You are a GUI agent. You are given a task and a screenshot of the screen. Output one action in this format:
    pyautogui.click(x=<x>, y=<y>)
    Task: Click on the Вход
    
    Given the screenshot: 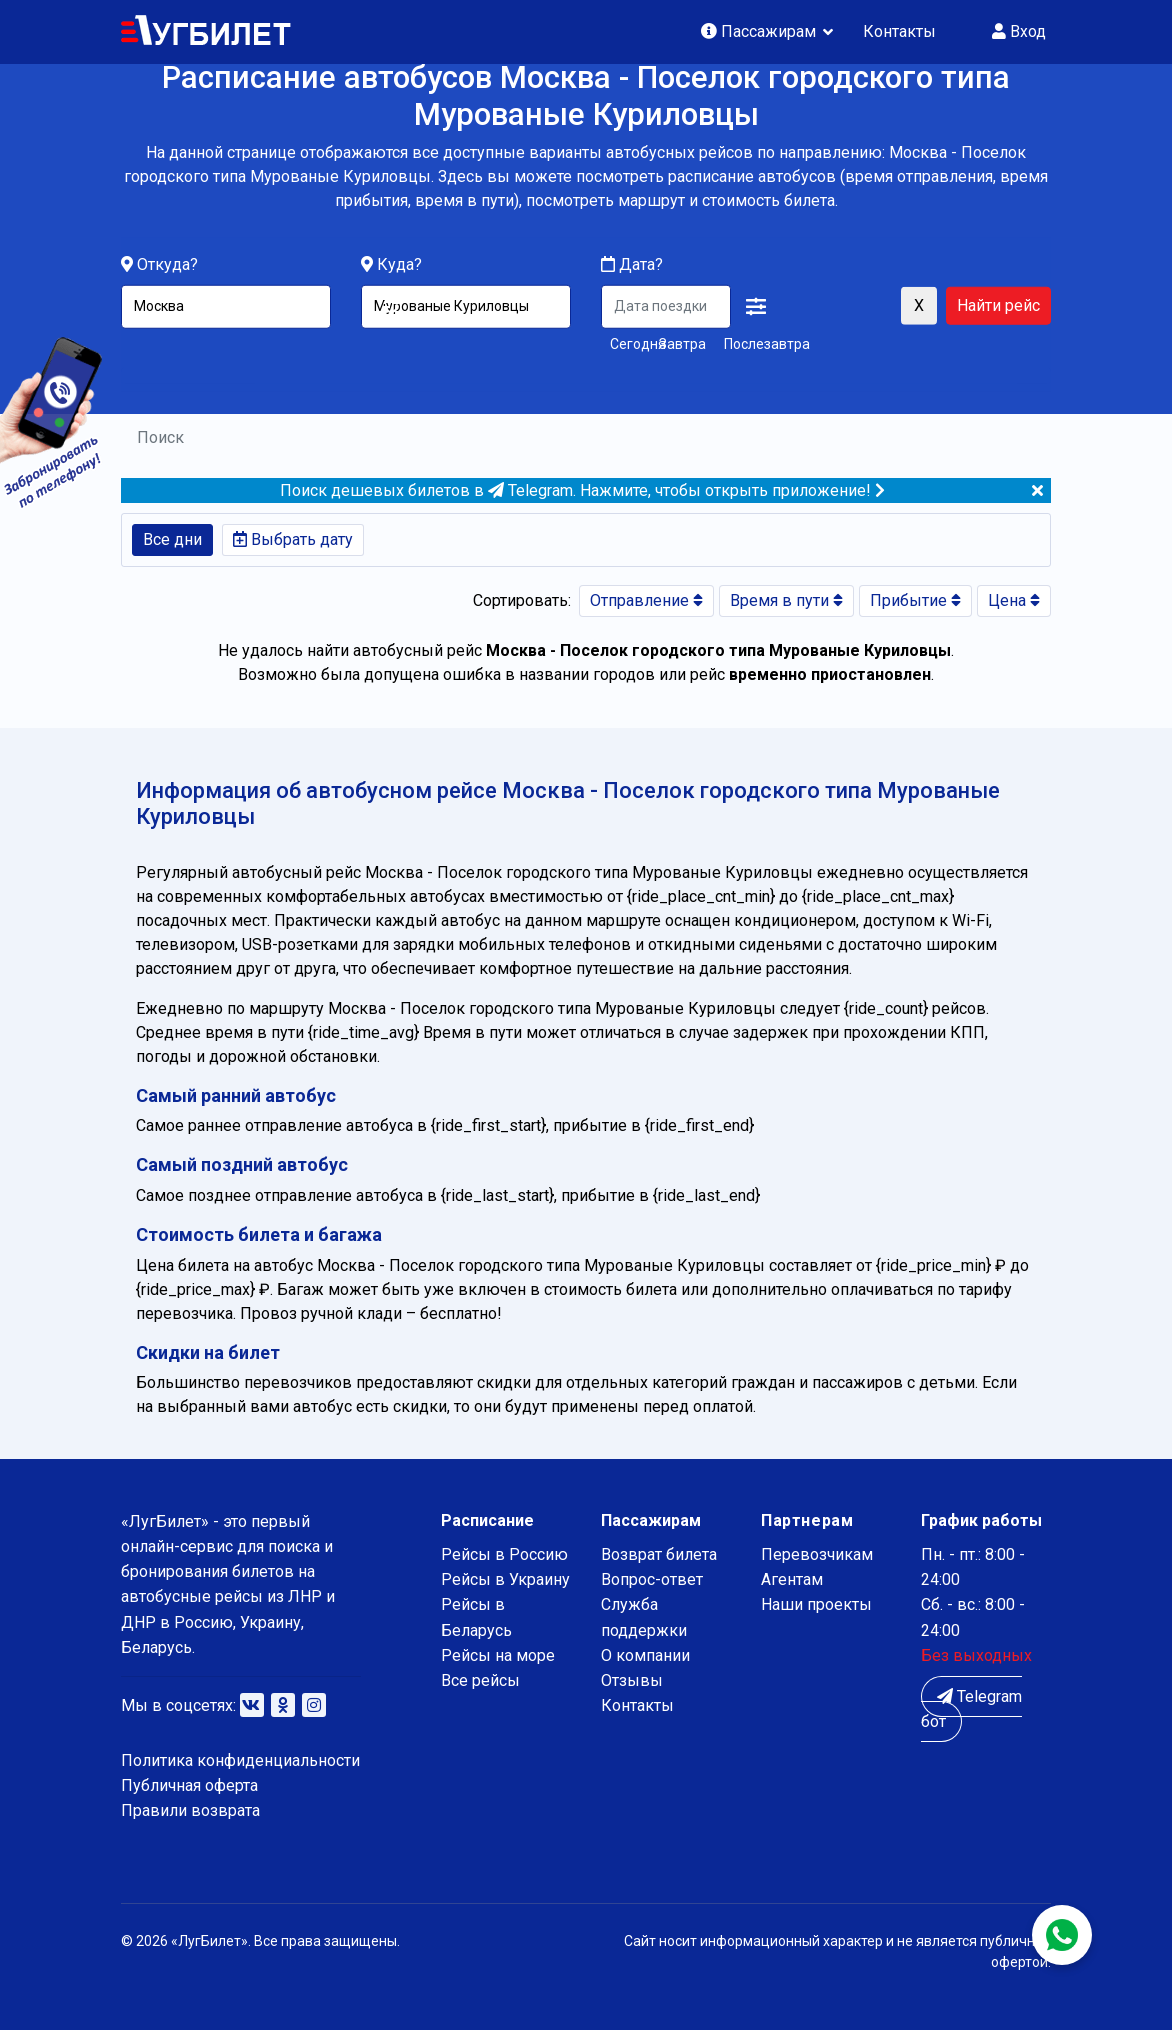 What is the action you would take?
    pyautogui.click(x=1019, y=31)
    